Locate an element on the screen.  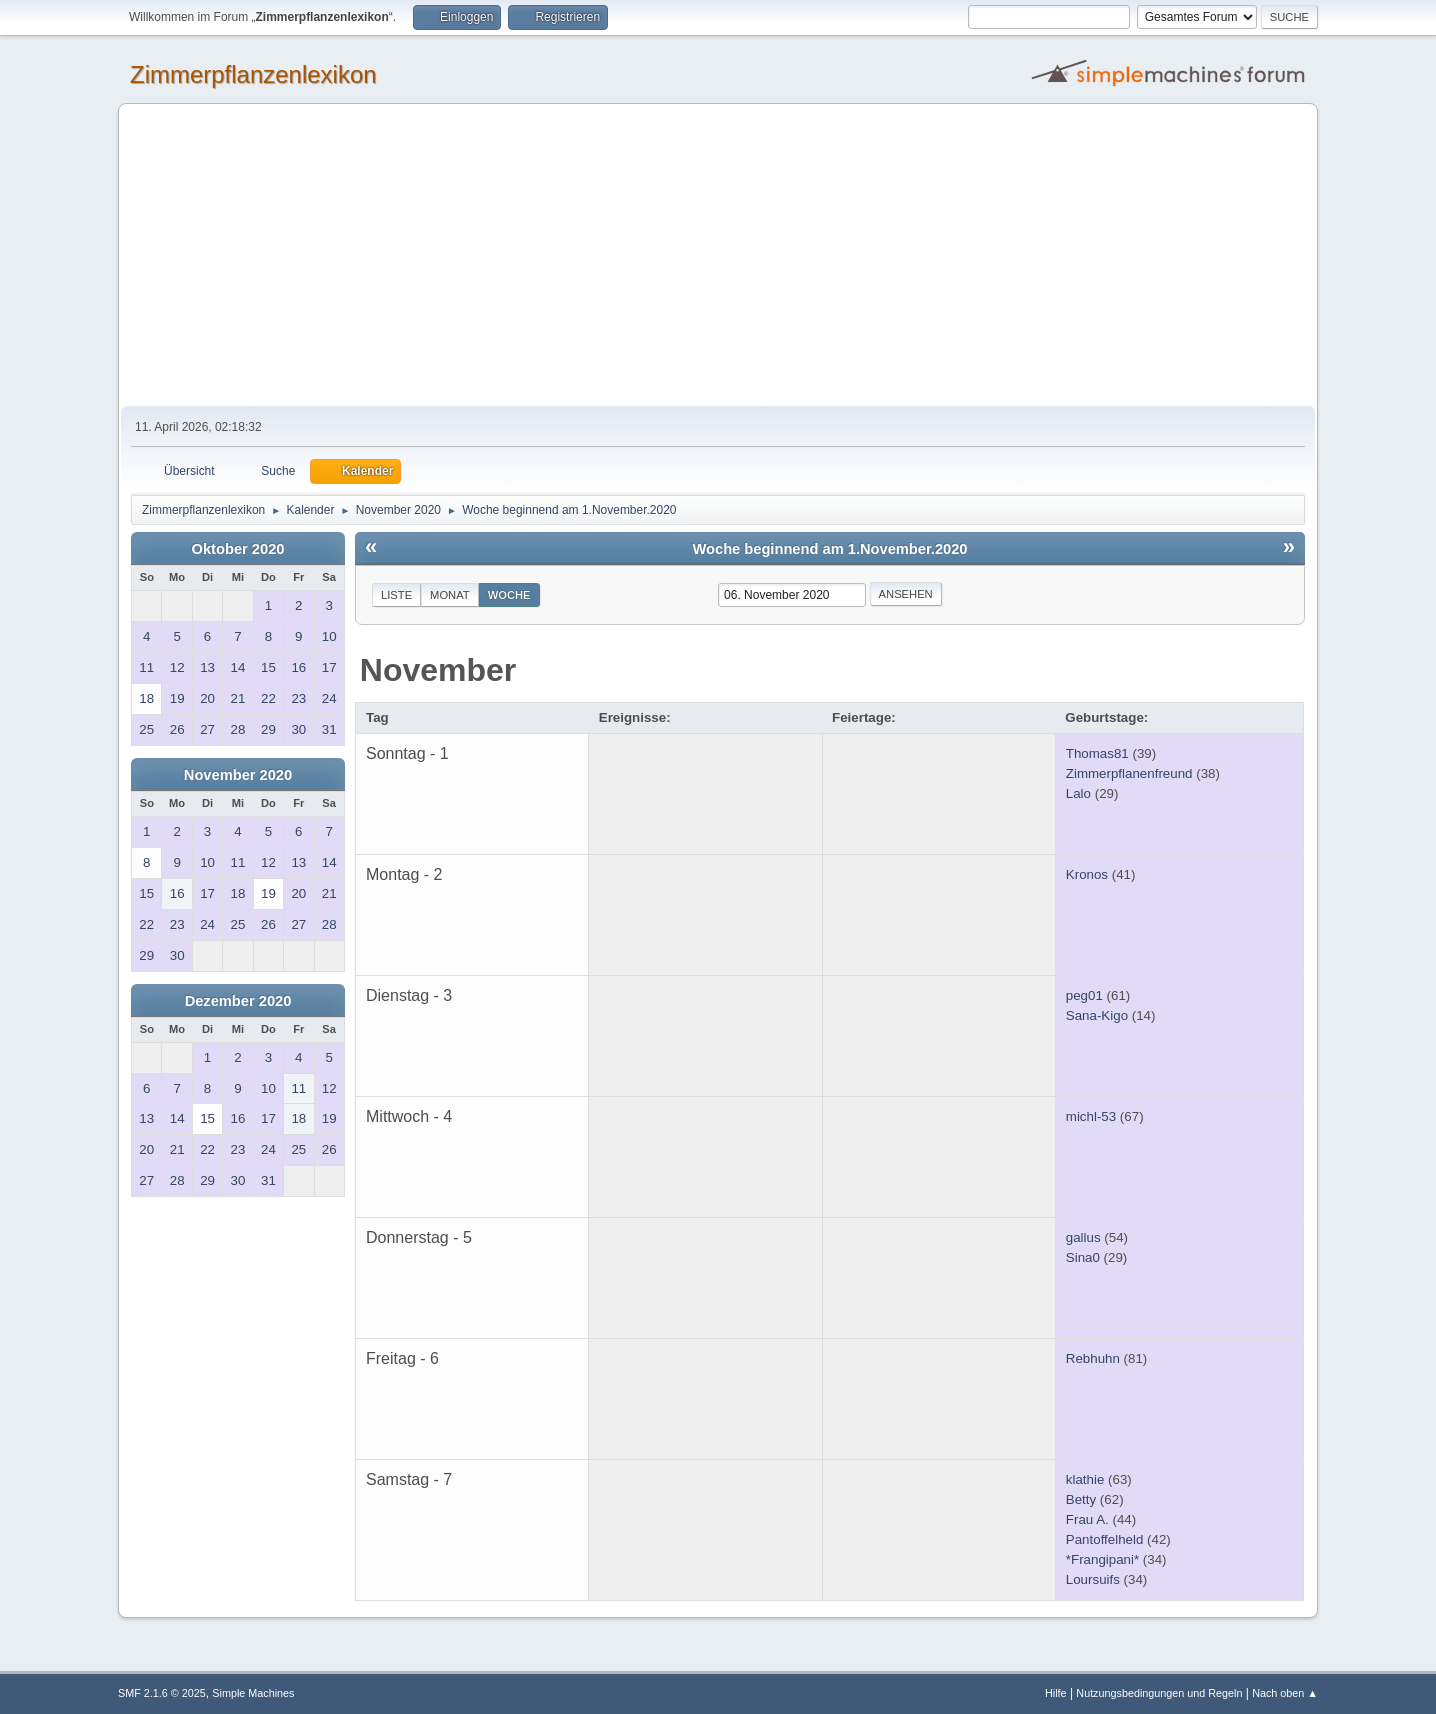
[Advertisement] is located at coordinates (718, 256).